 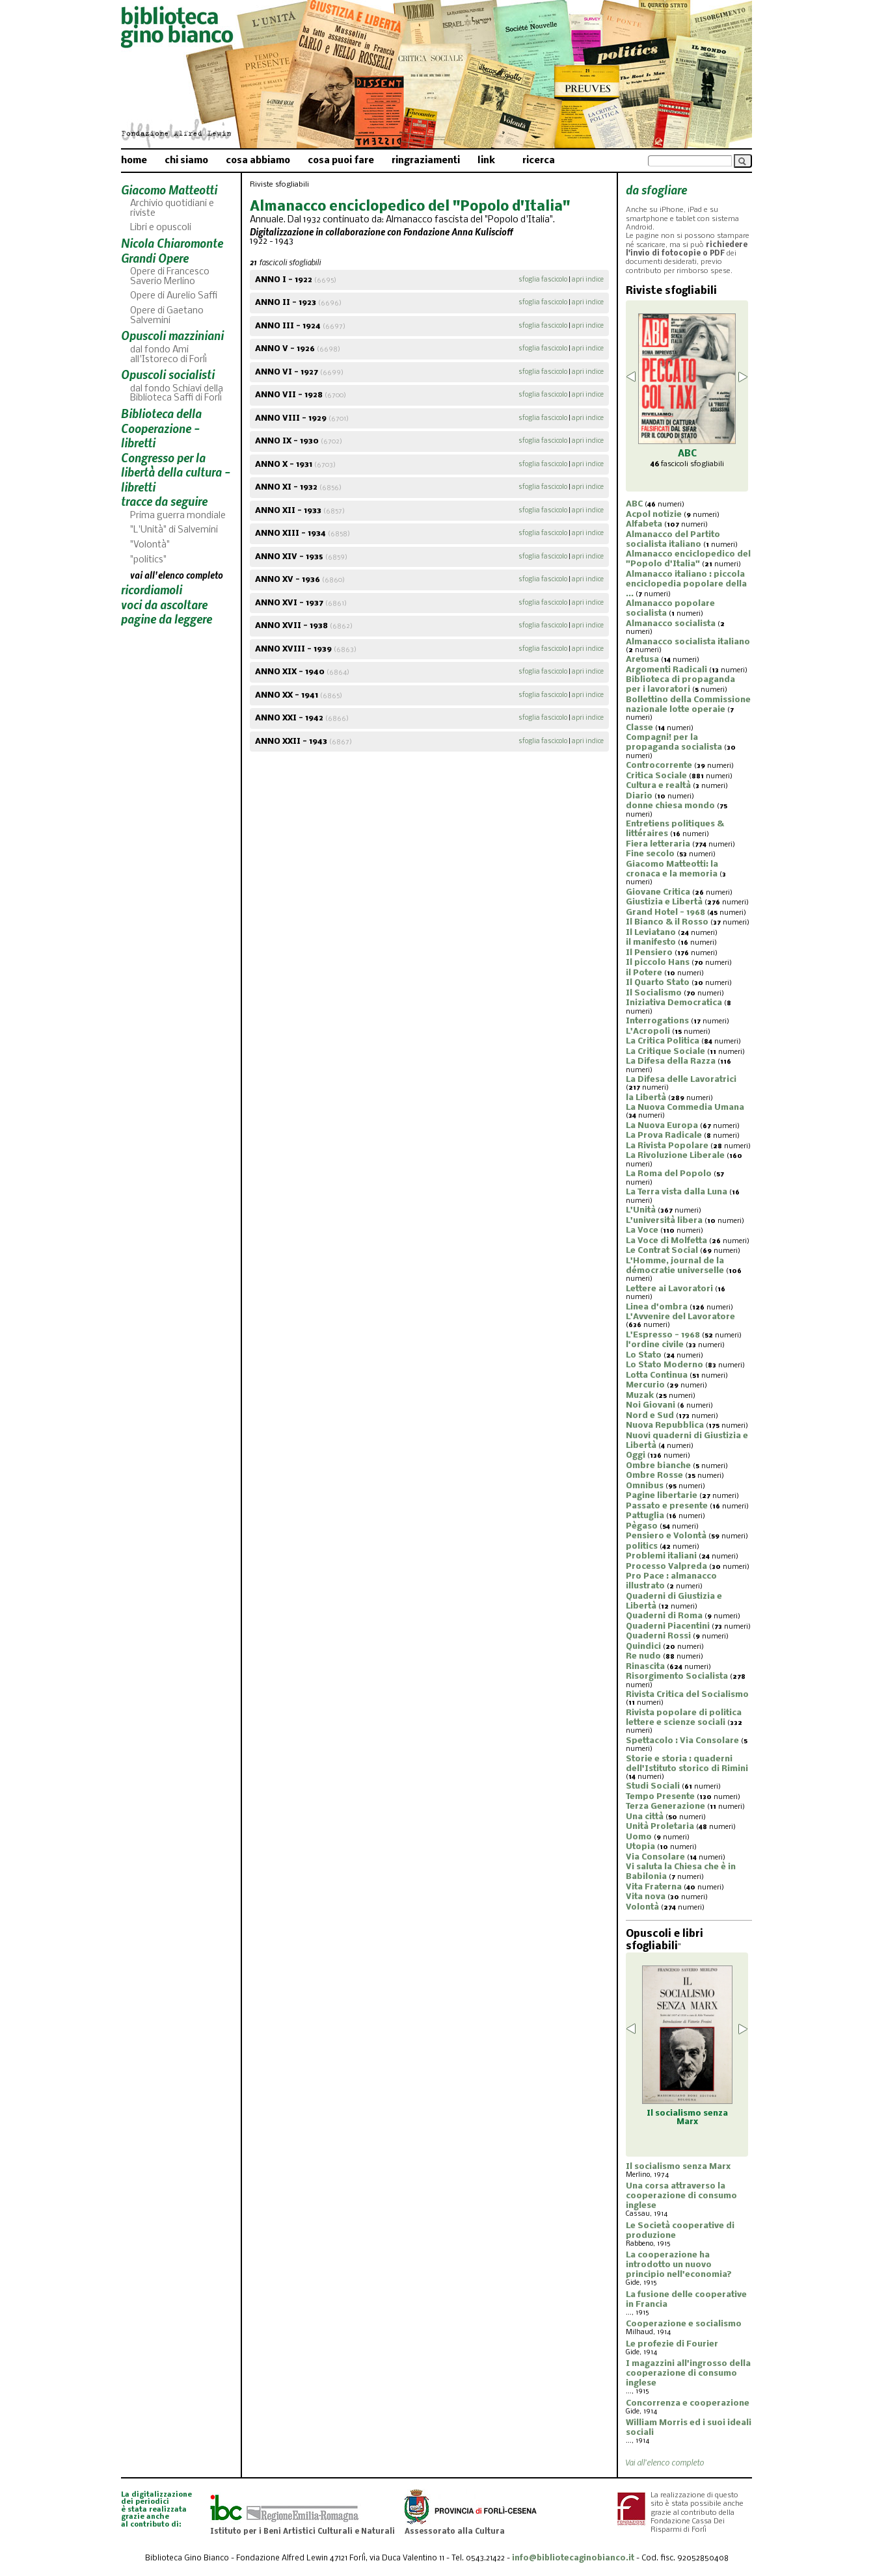 What do you see at coordinates (674, 1003) in the screenshot?
I see `Iniziativa Democratica` at bounding box center [674, 1003].